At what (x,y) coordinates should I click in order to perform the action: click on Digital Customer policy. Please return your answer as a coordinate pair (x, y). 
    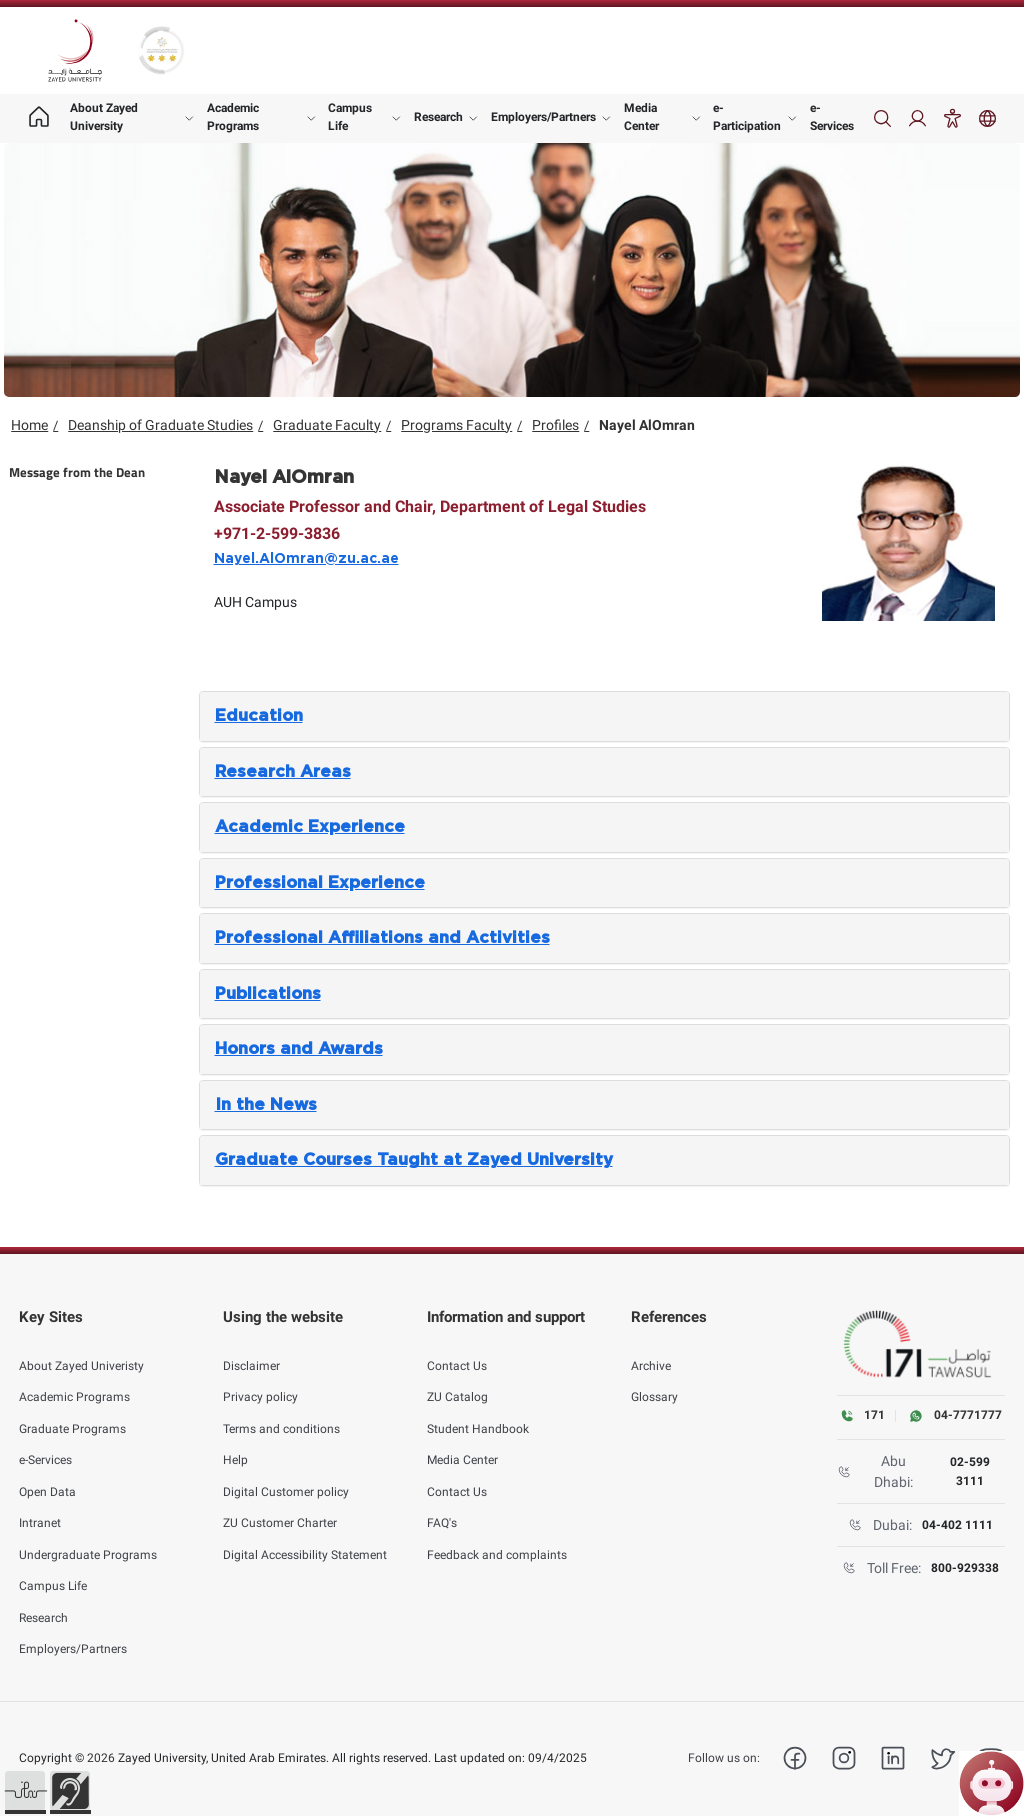
    Looking at the image, I should click on (286, 1473).